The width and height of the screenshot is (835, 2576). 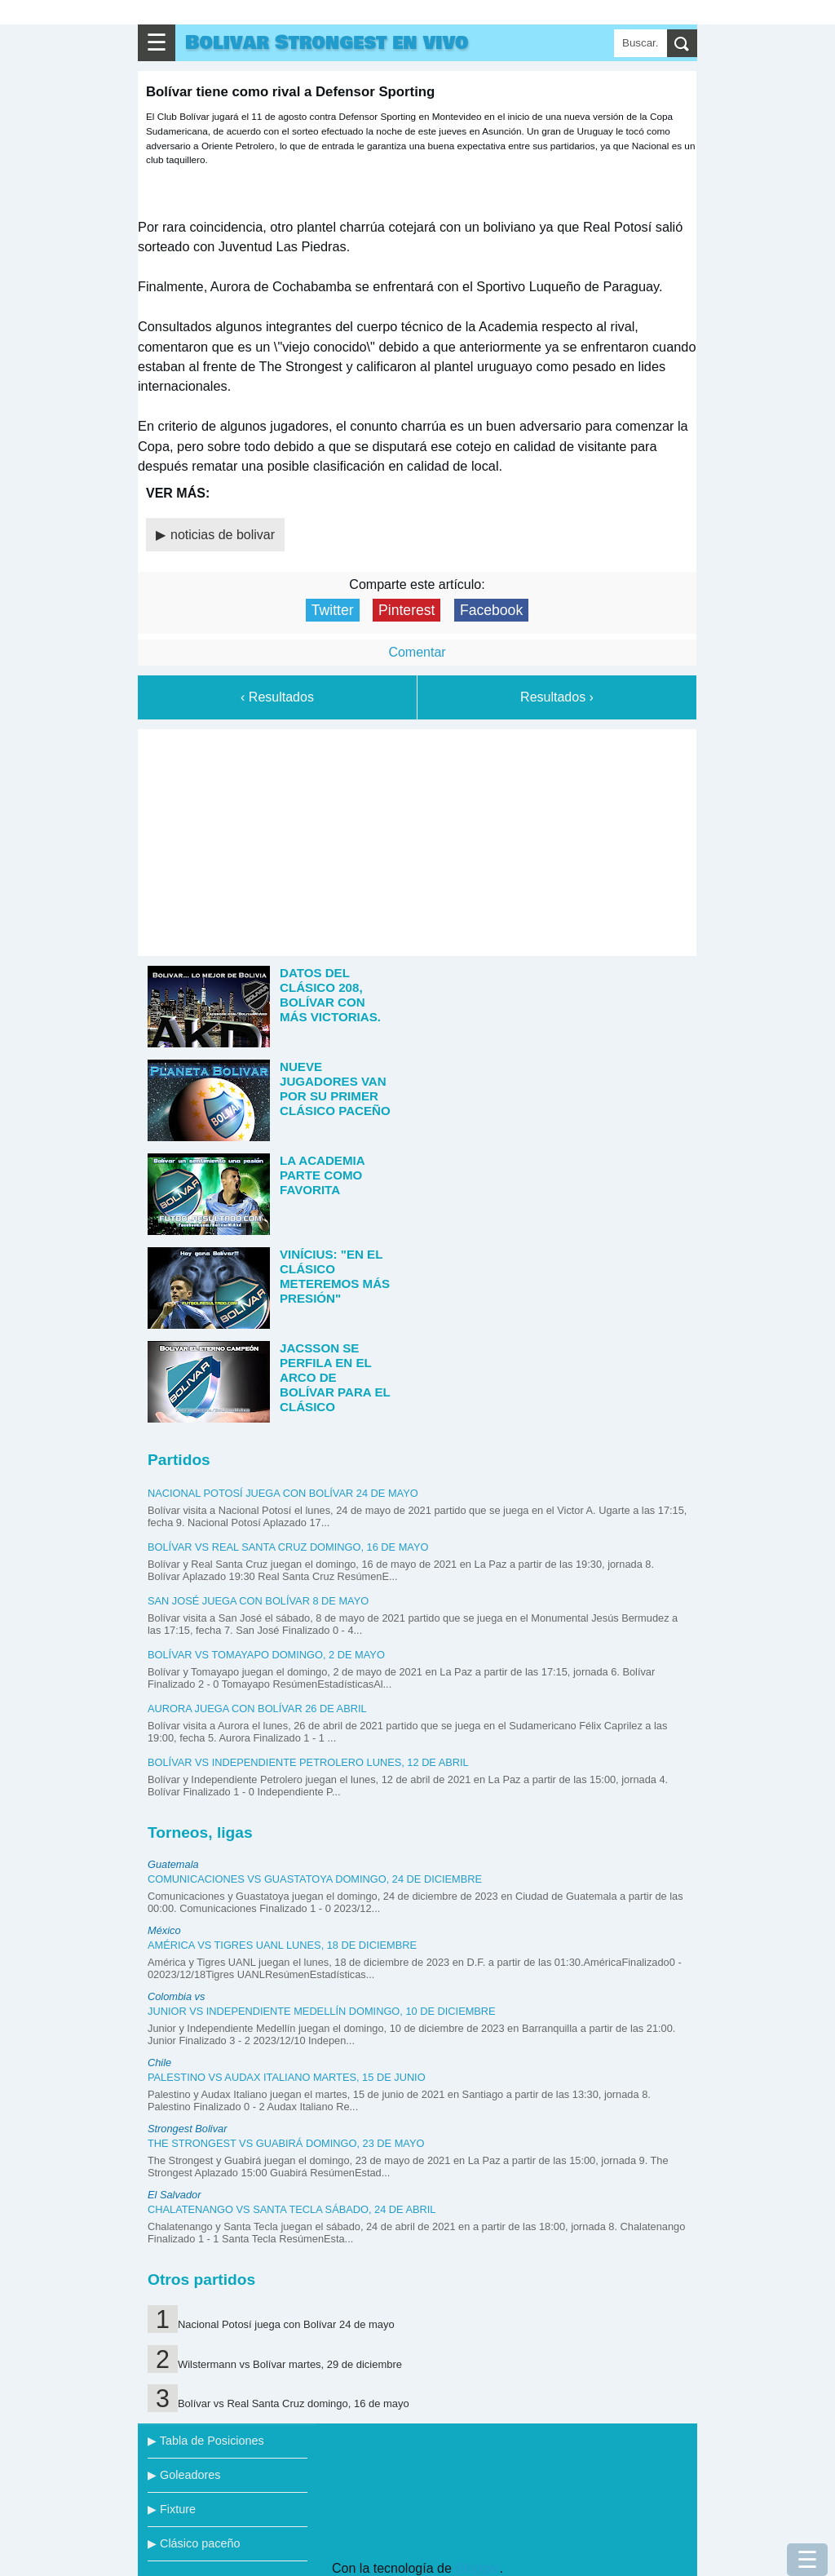 I want to click on Bolívar vs Tomayapo domingo, 2 de mayo, so click(x=266, y=1655).